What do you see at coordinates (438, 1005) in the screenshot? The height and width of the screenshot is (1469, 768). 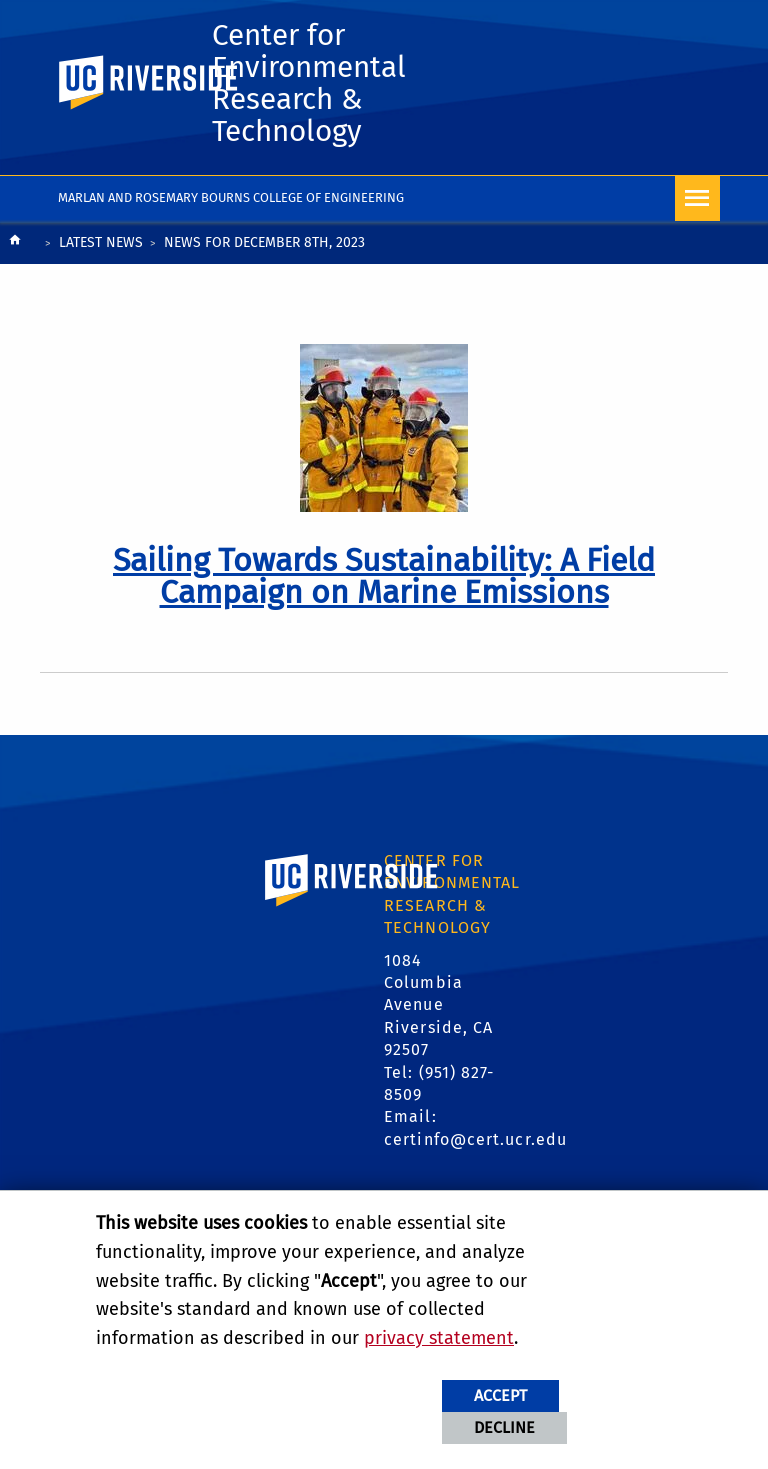 I see `1084 Columbia Avenue Riverside, CA 92507` at bounding box center [438, 1005].